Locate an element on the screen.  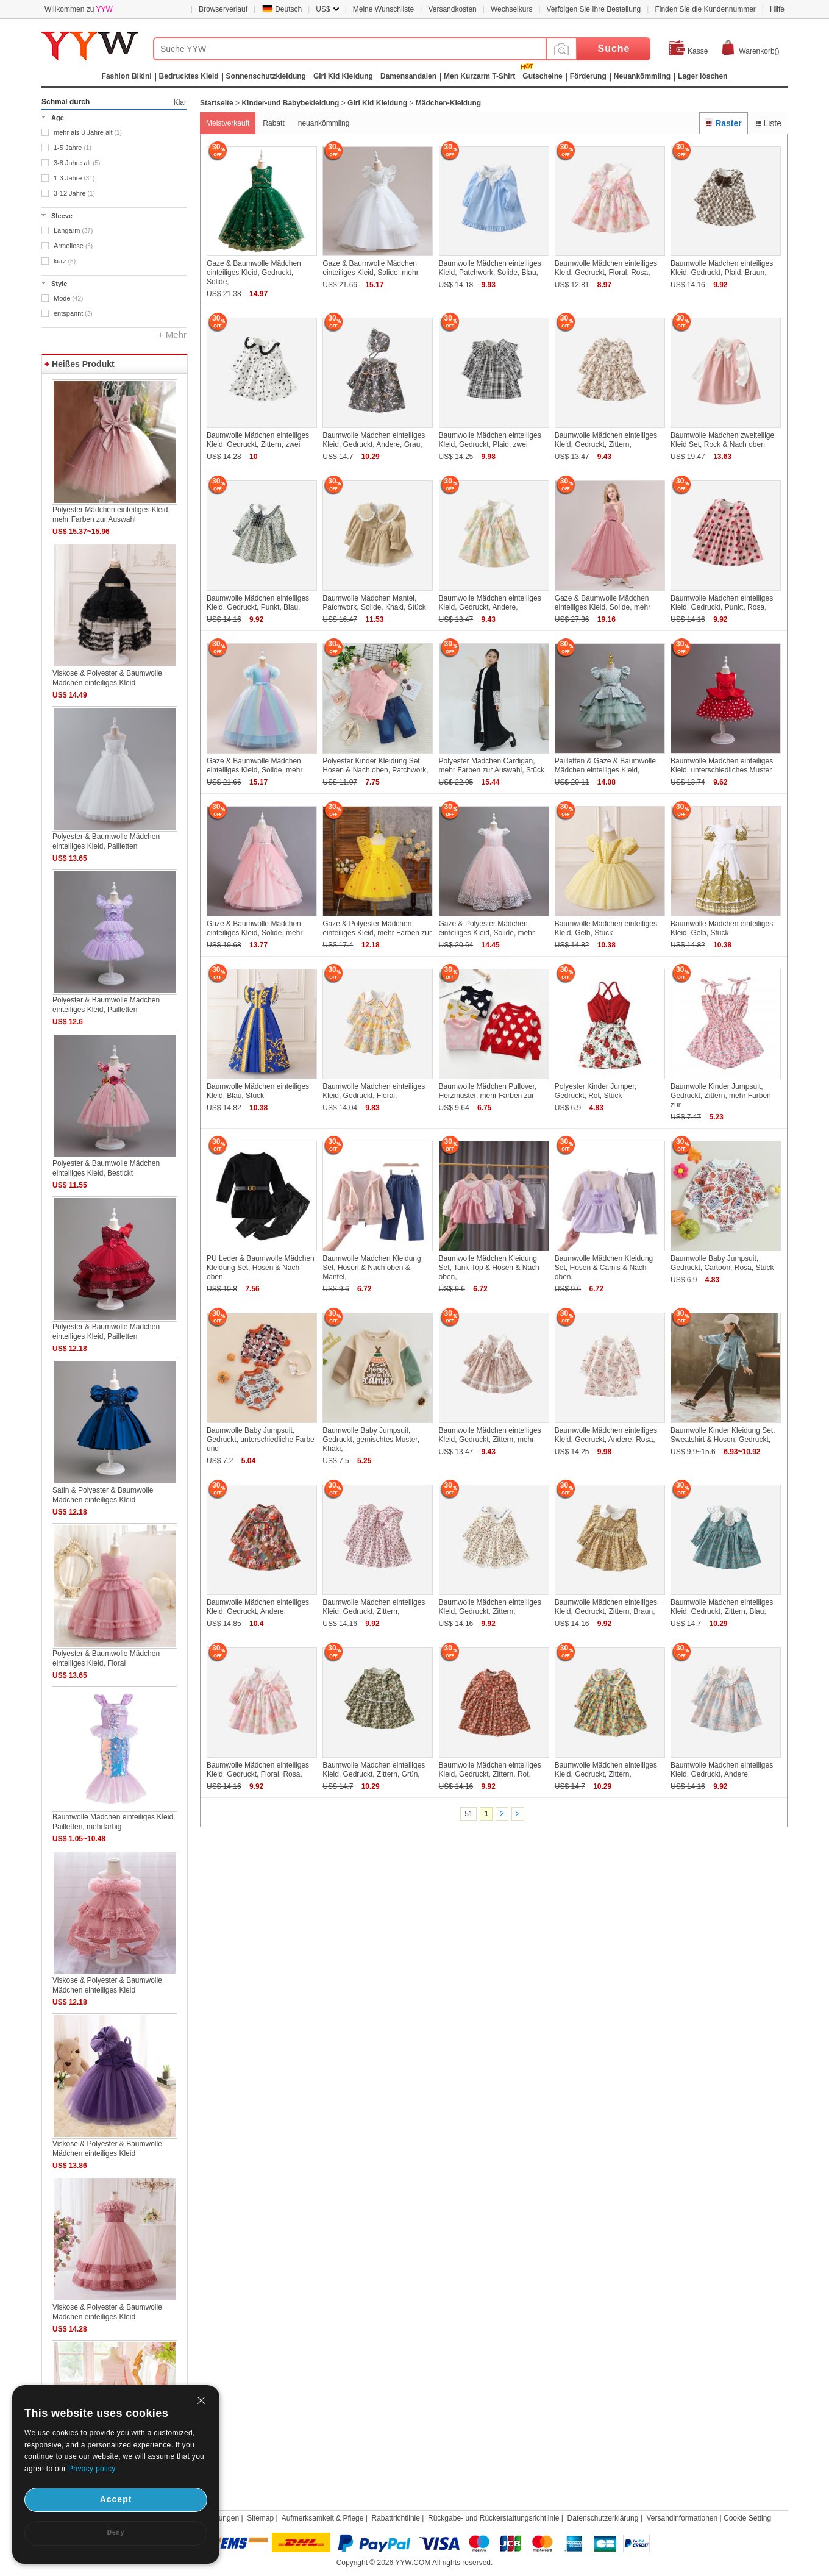
Rückgabe- und Rückerstattungsrichtlinie is located at coordinates (493, 2518).